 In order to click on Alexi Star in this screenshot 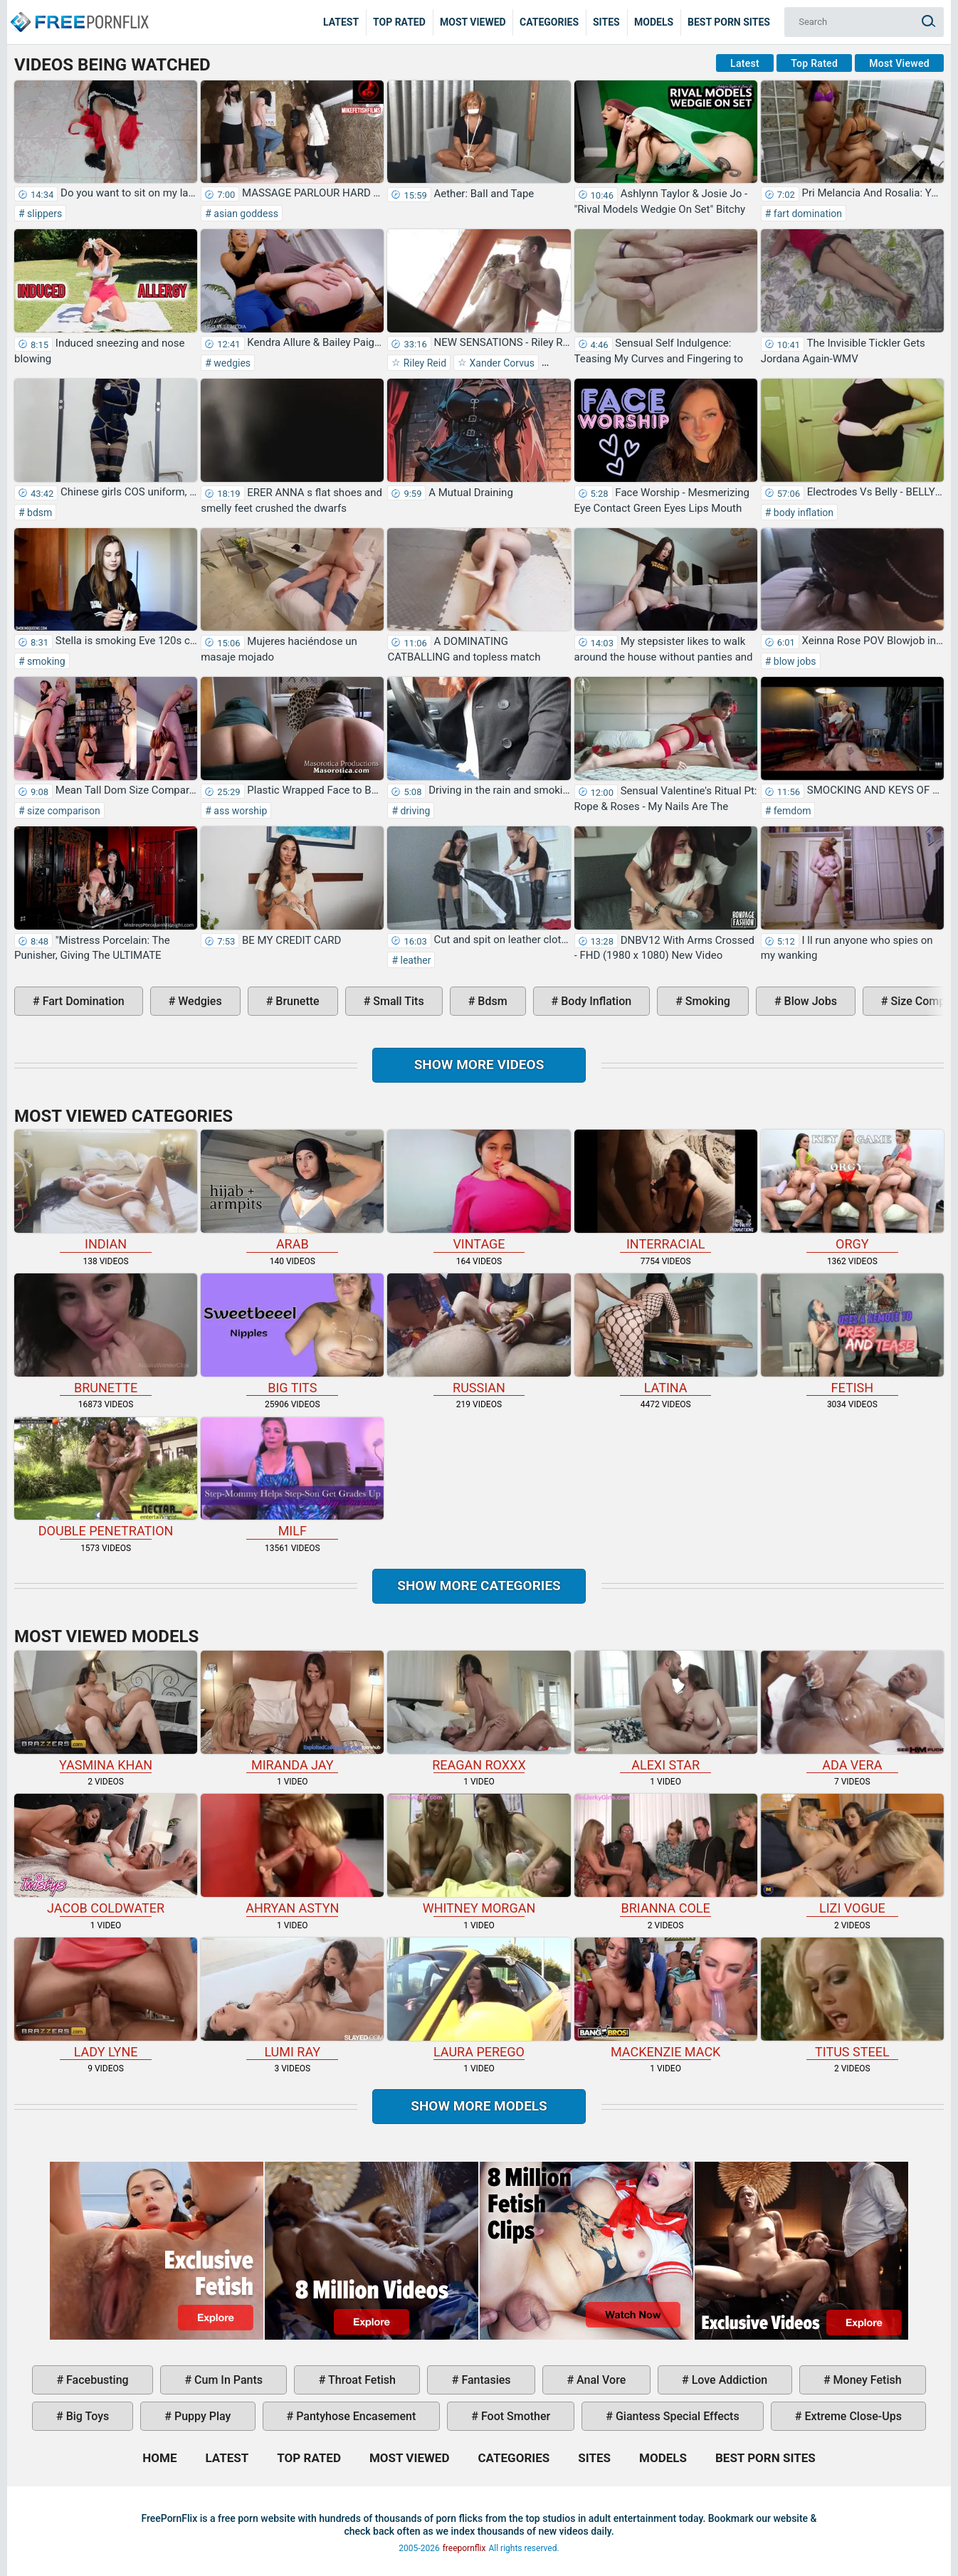, I will do `click(665, 1711)`.